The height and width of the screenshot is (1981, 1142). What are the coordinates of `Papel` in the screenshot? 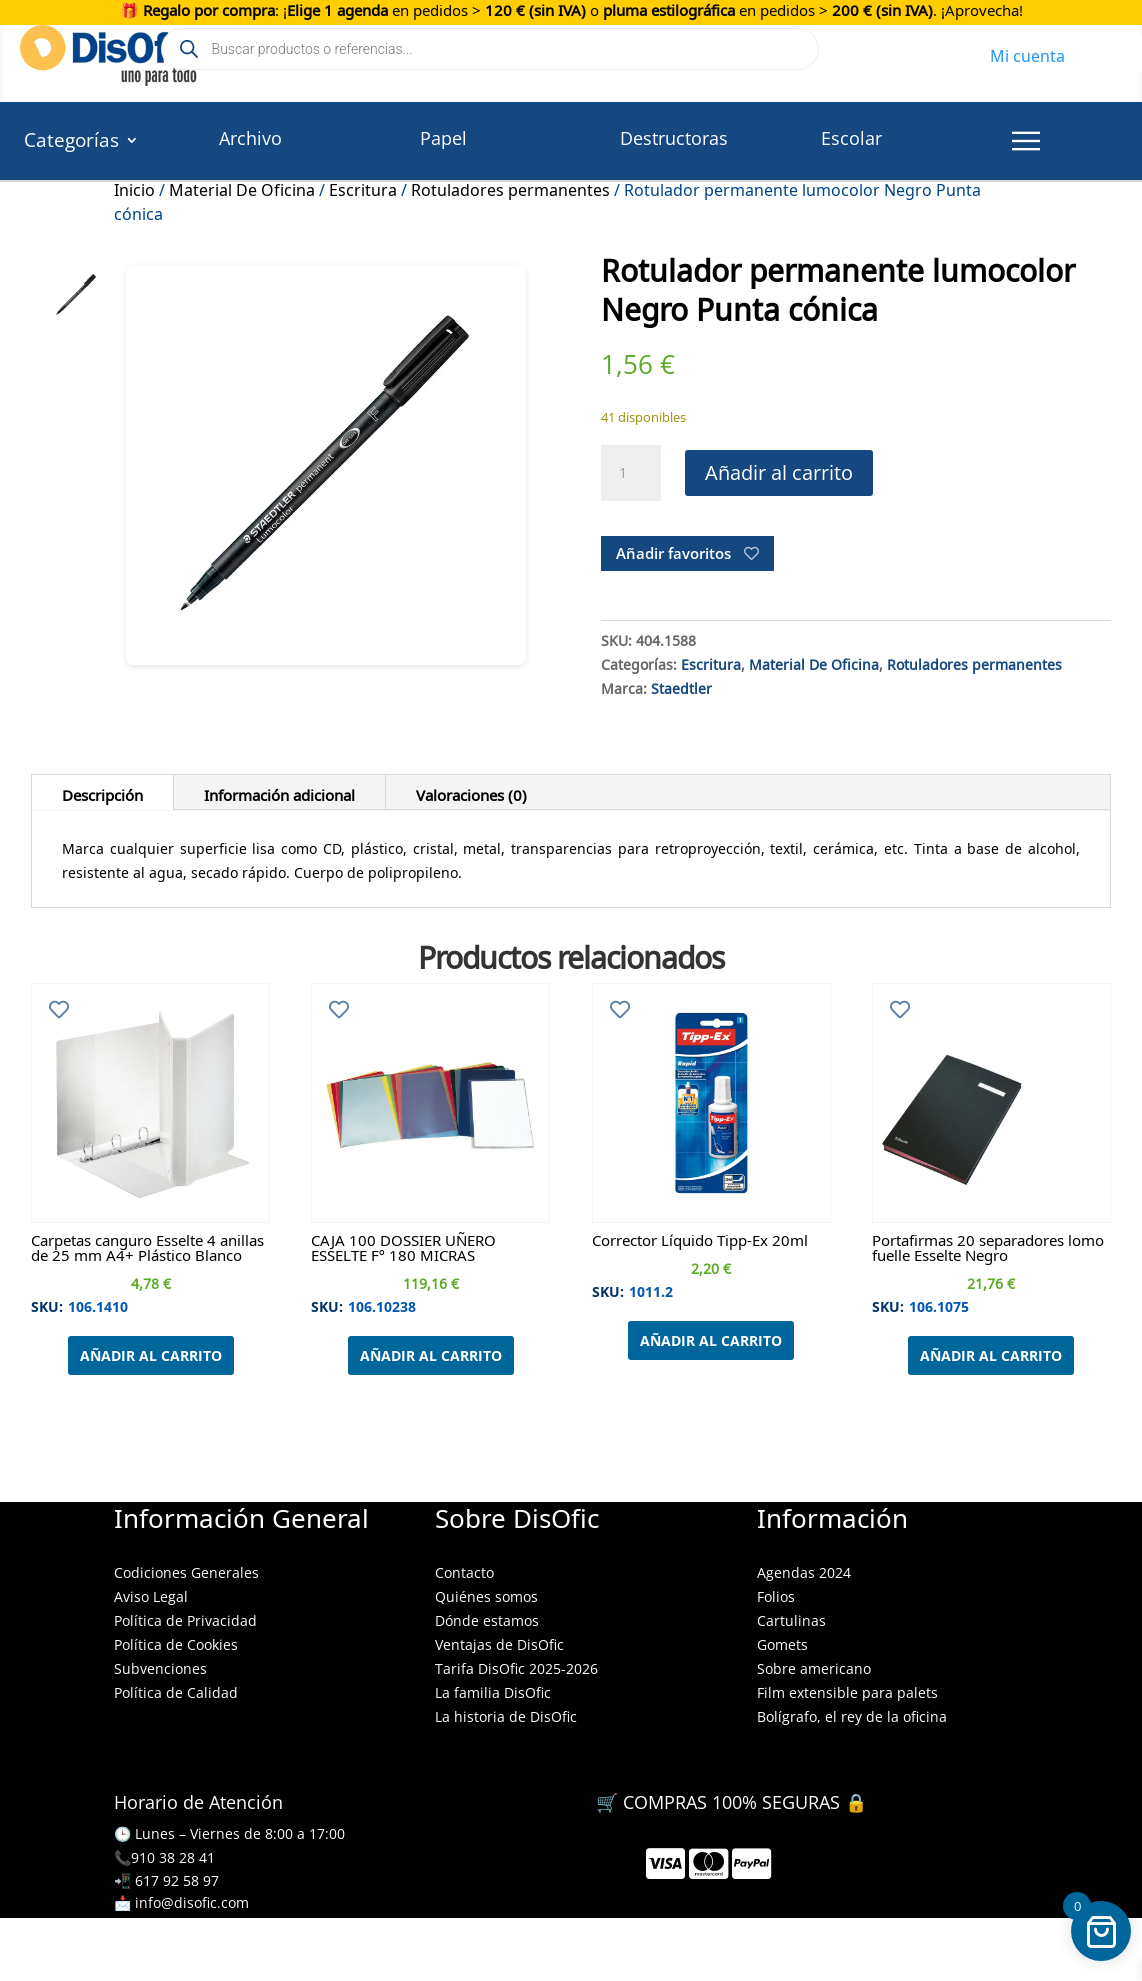 It's located at (443, 138).